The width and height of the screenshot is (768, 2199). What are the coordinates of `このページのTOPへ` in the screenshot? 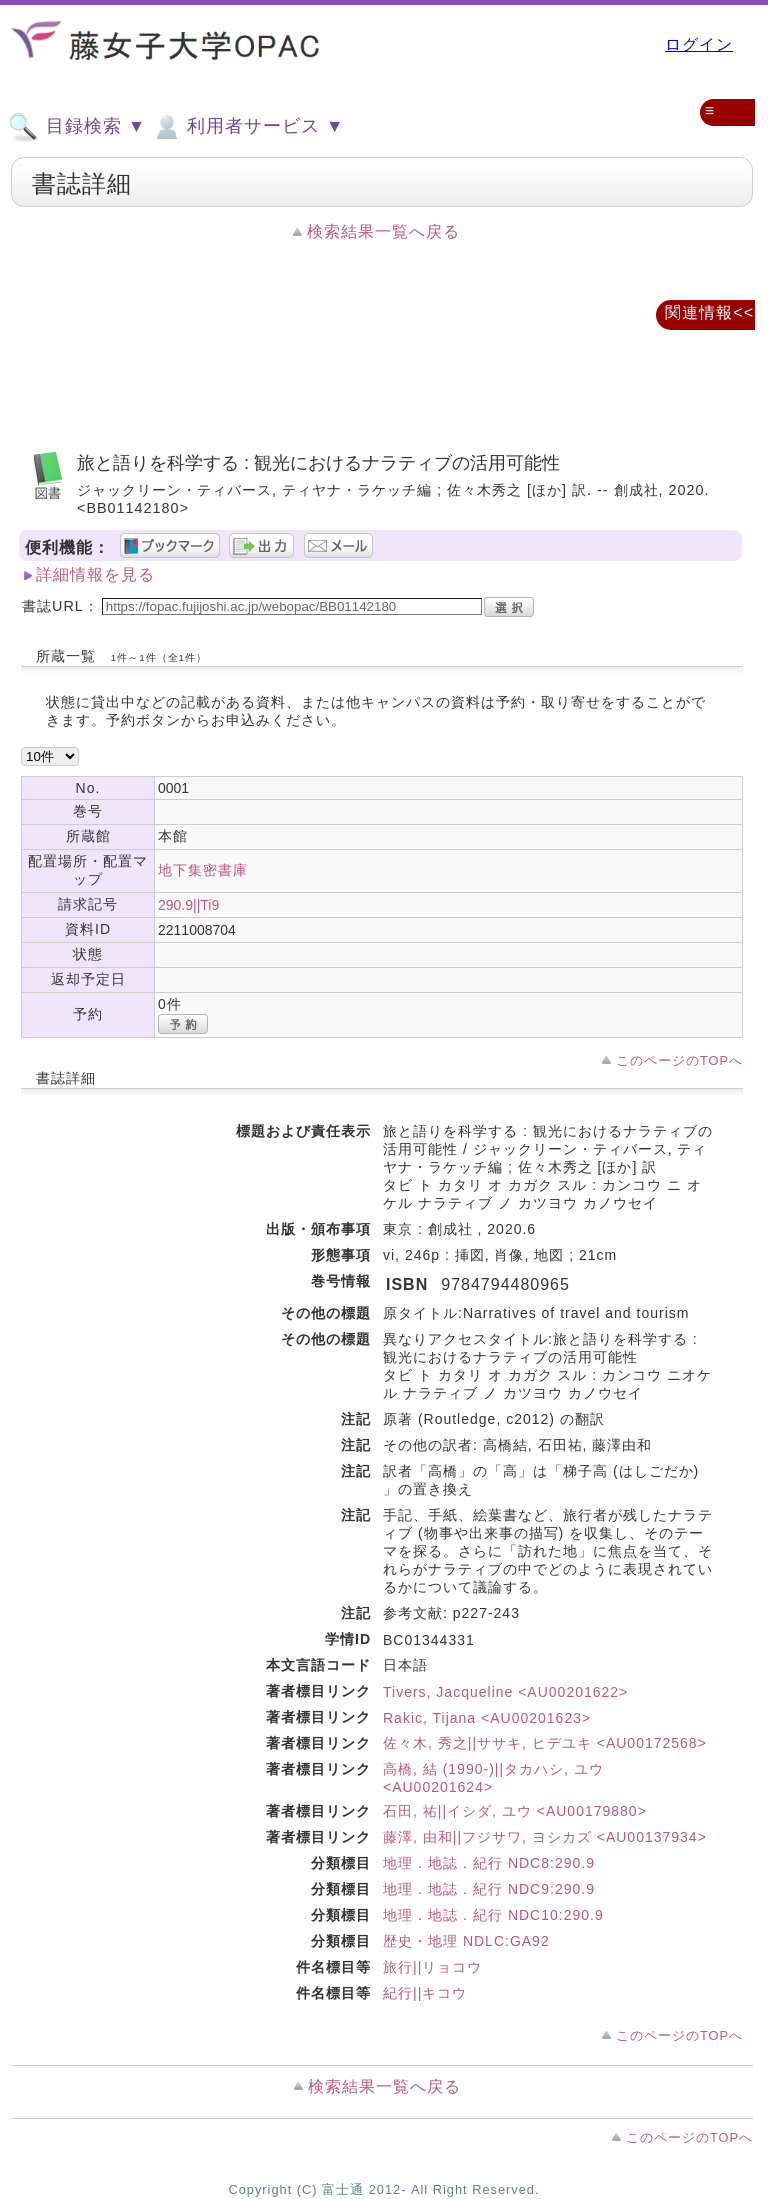 It's located at (679, 1060).